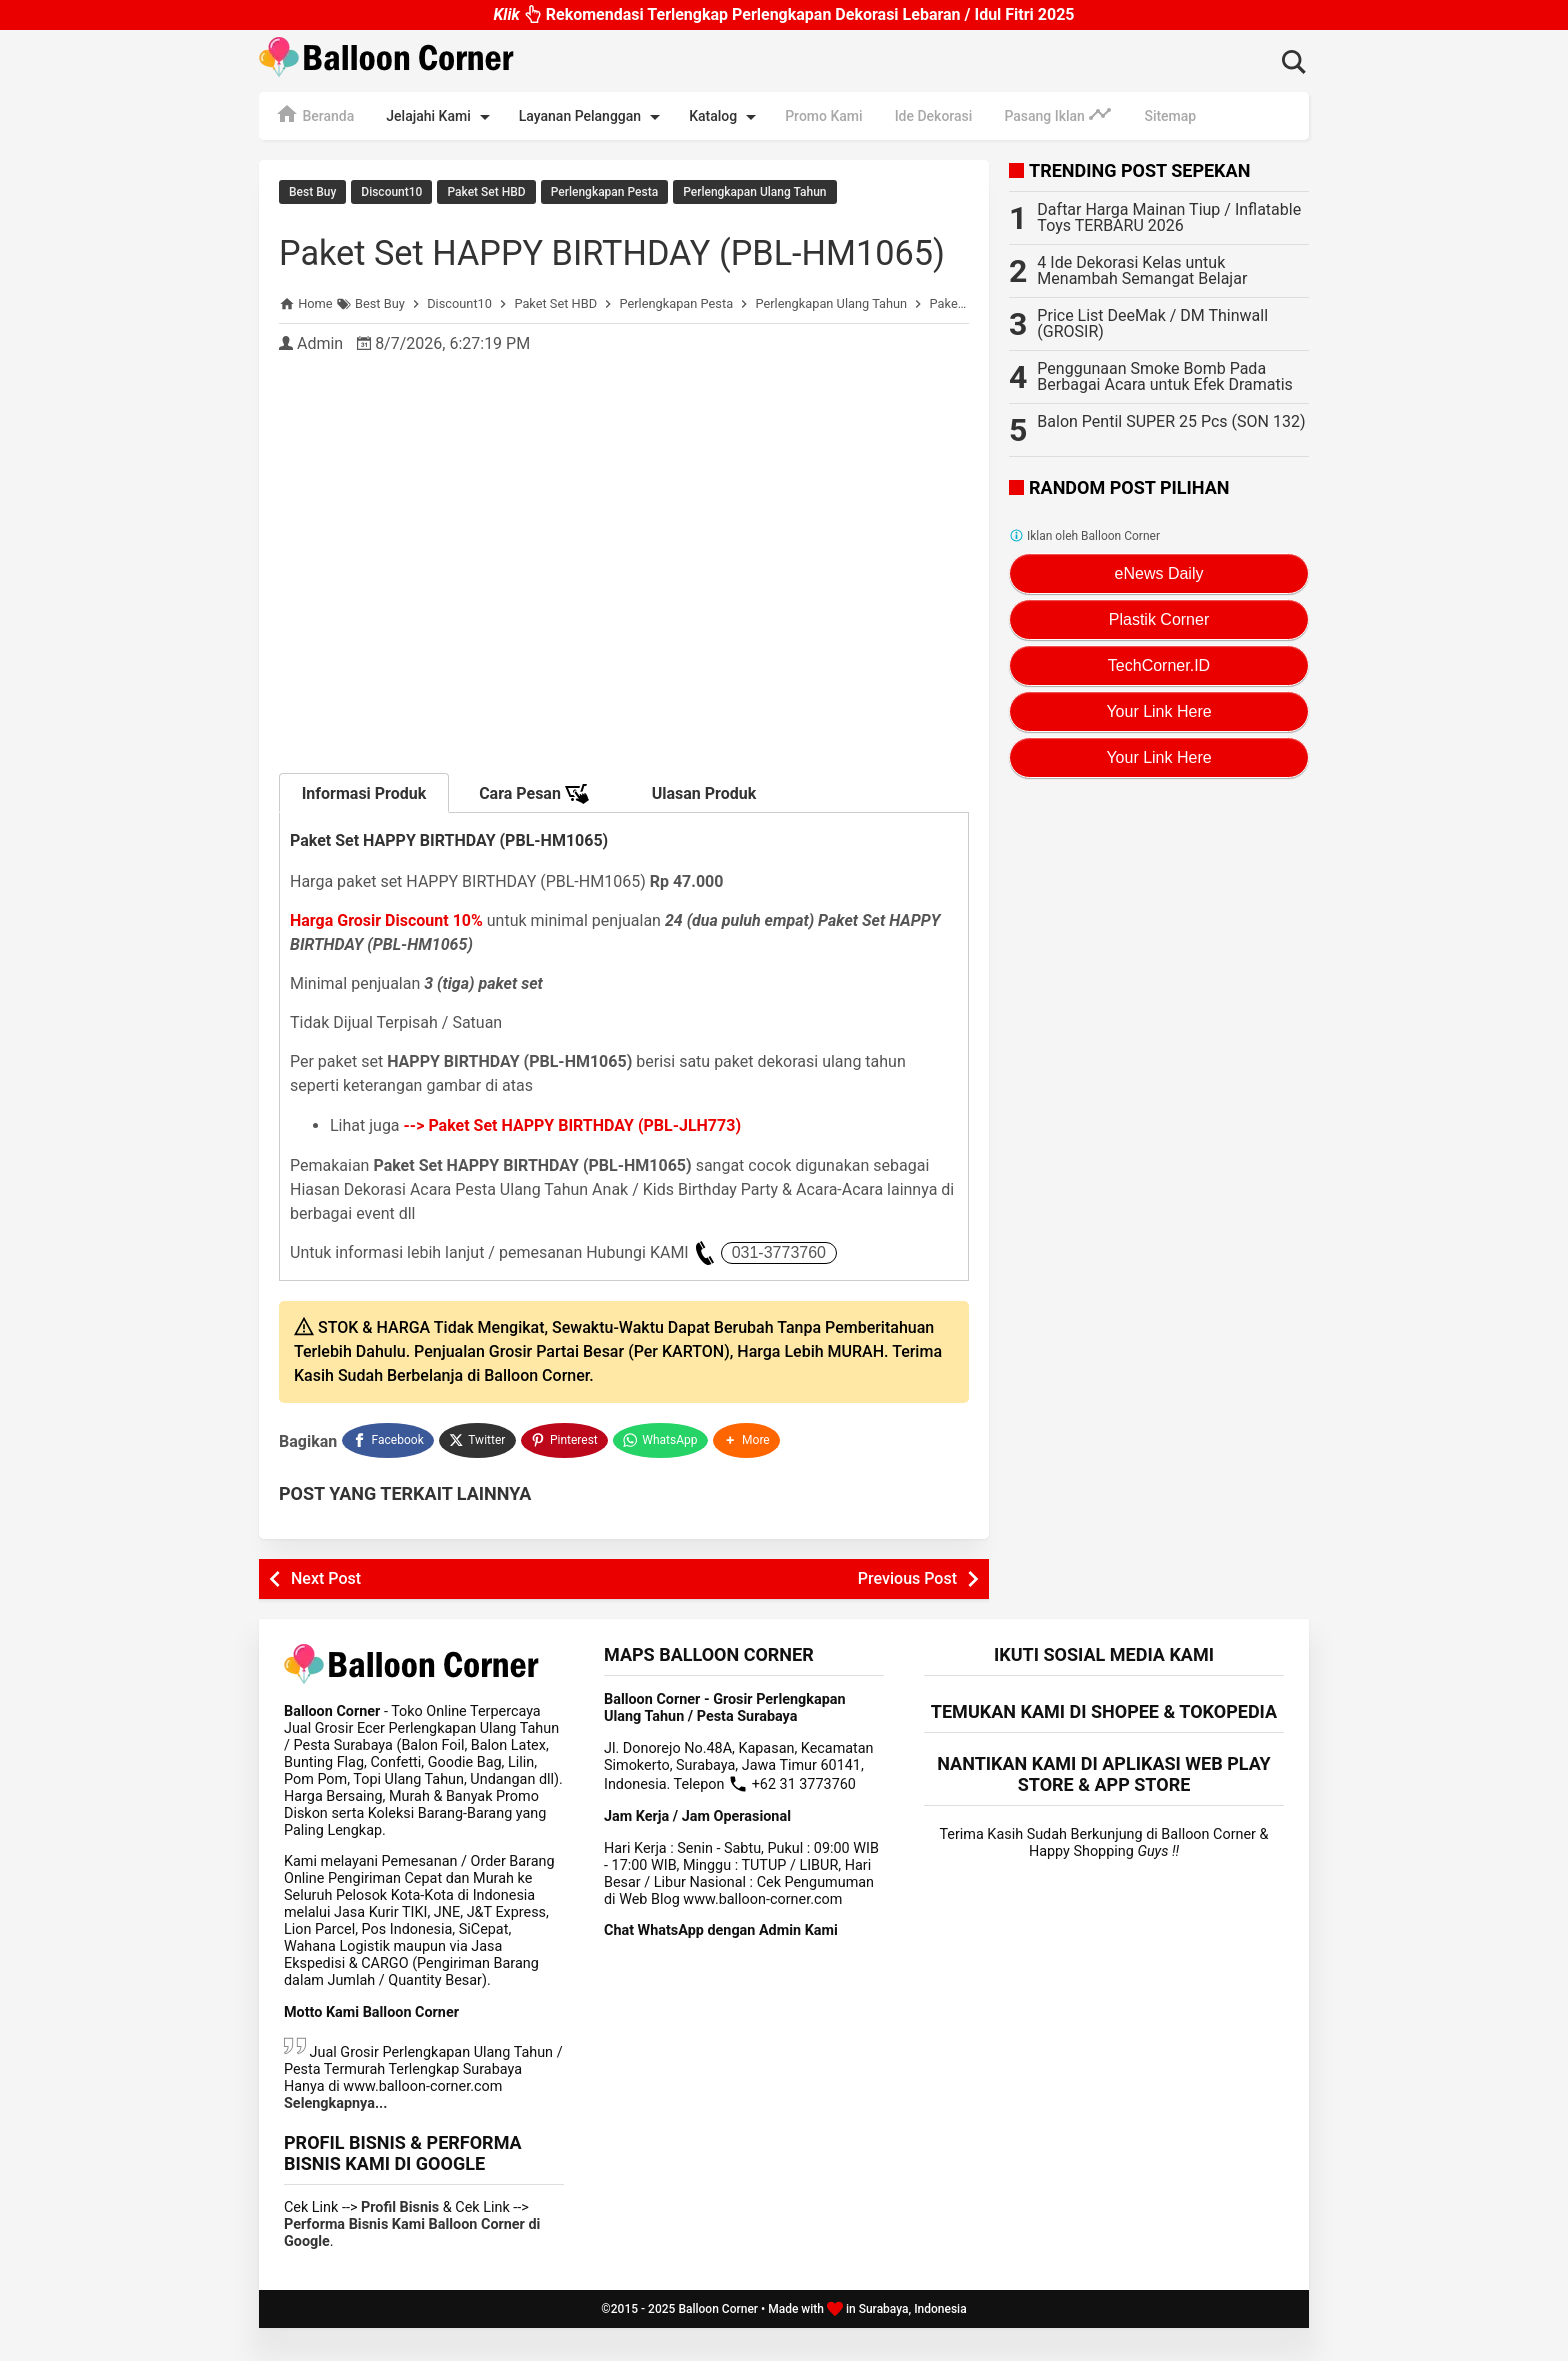 This screenshot has width=1568, height=2361. I want to click on Your Link Here, so click(1158, 711).